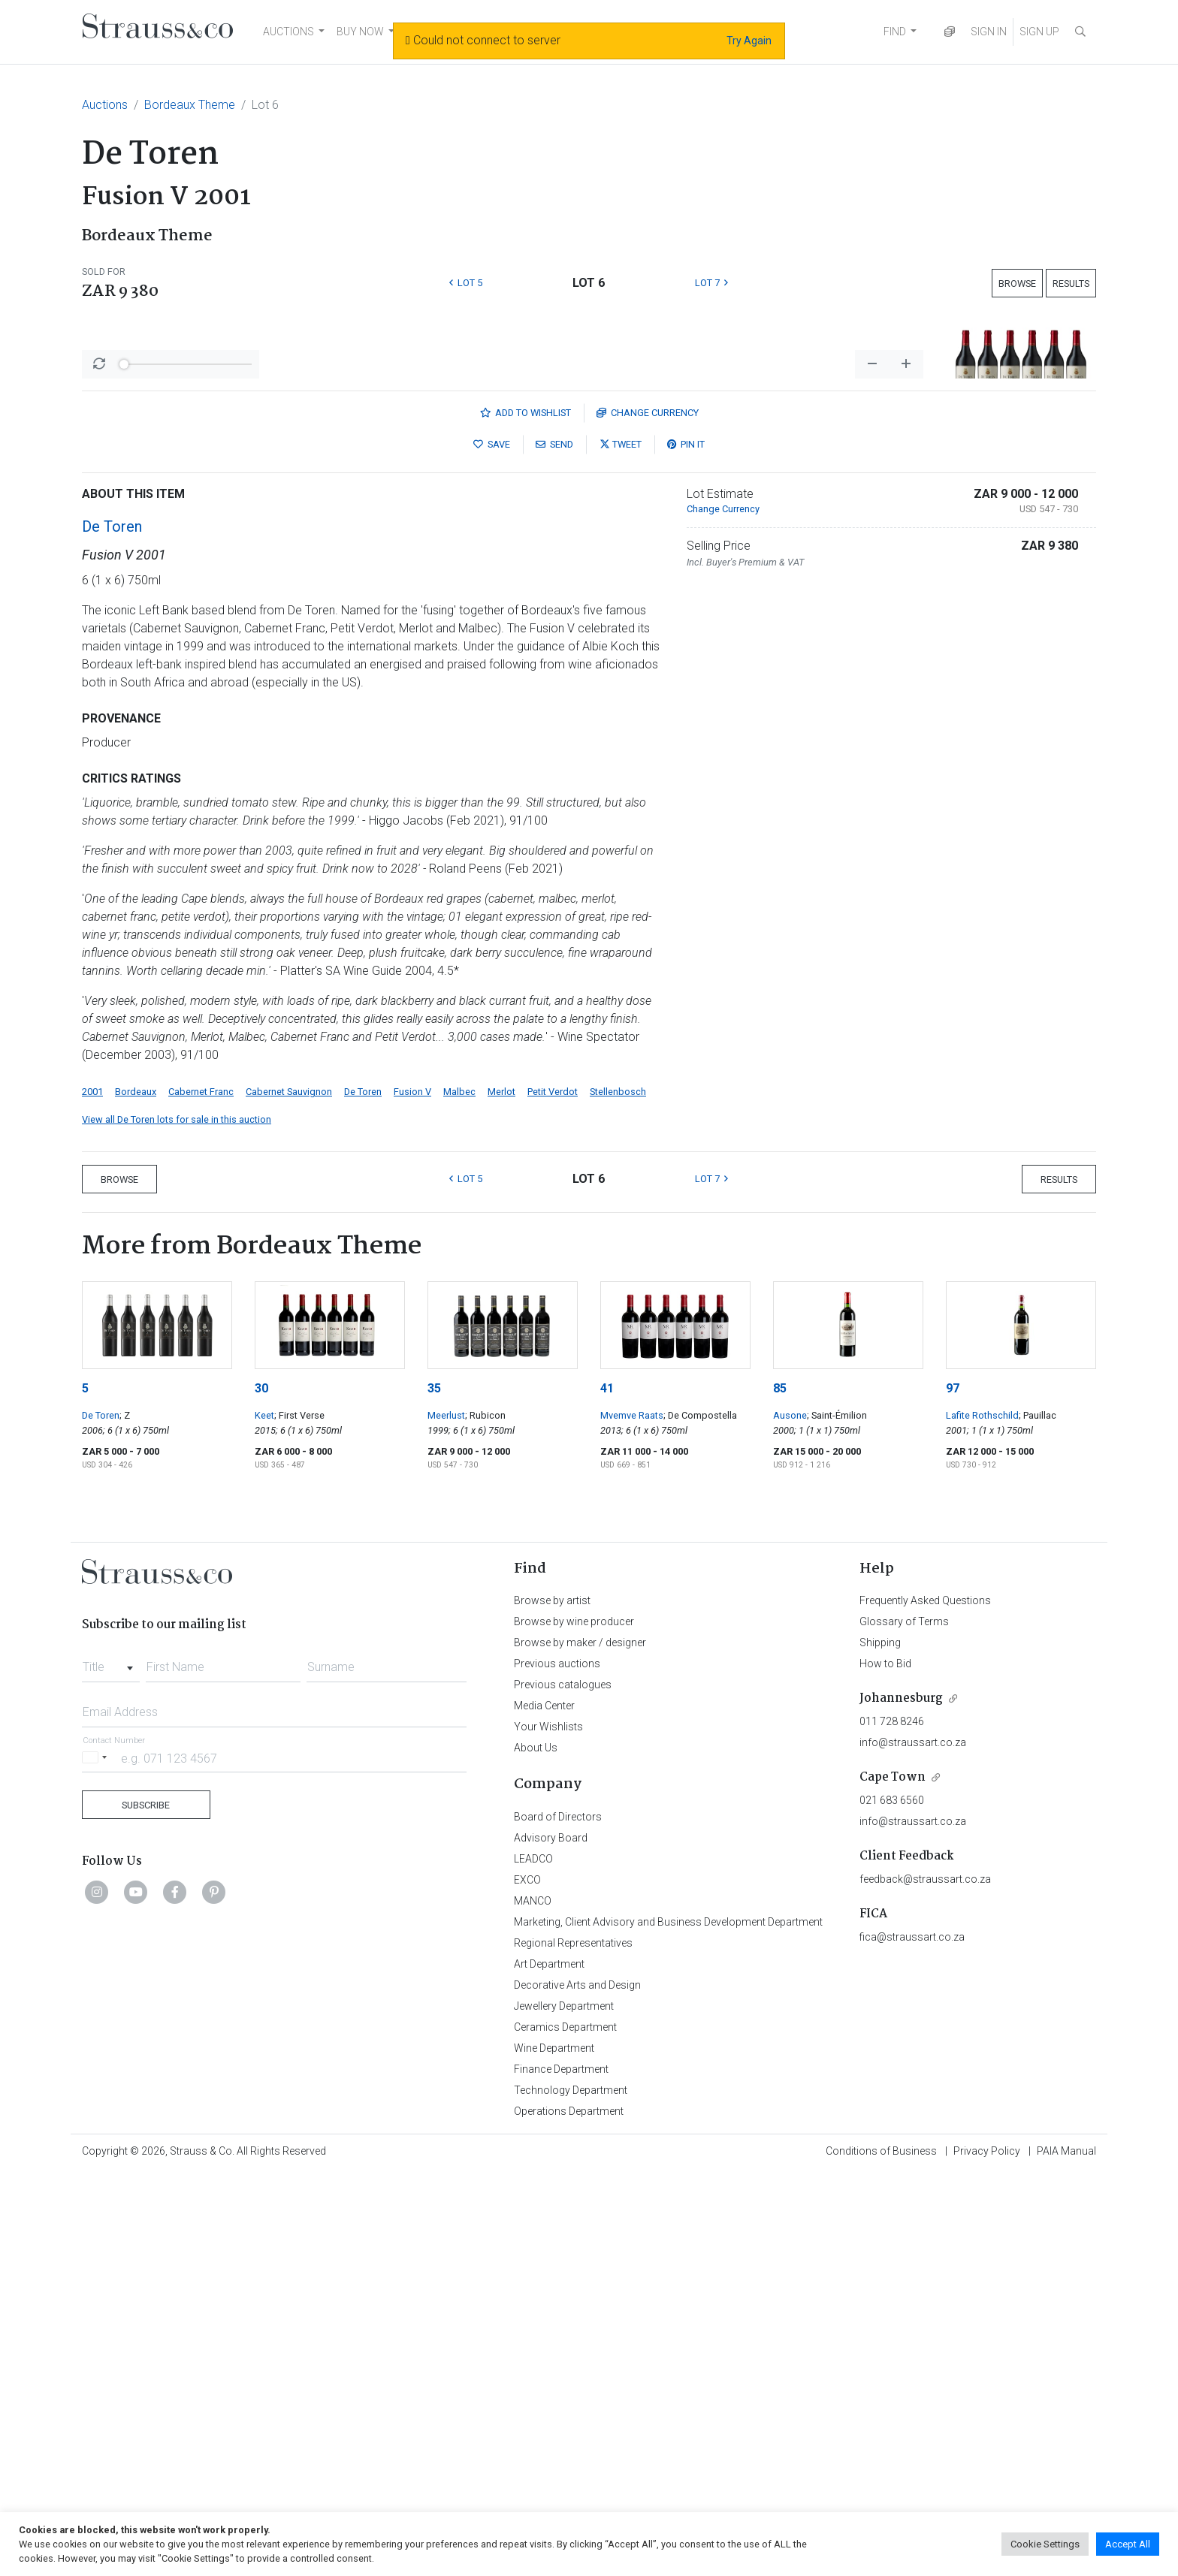 This screenshot has height=2576, width=1178. Describe the element at coordinates (574, 2015) in the screenshot. I see `Browse by wine producer` at that location.